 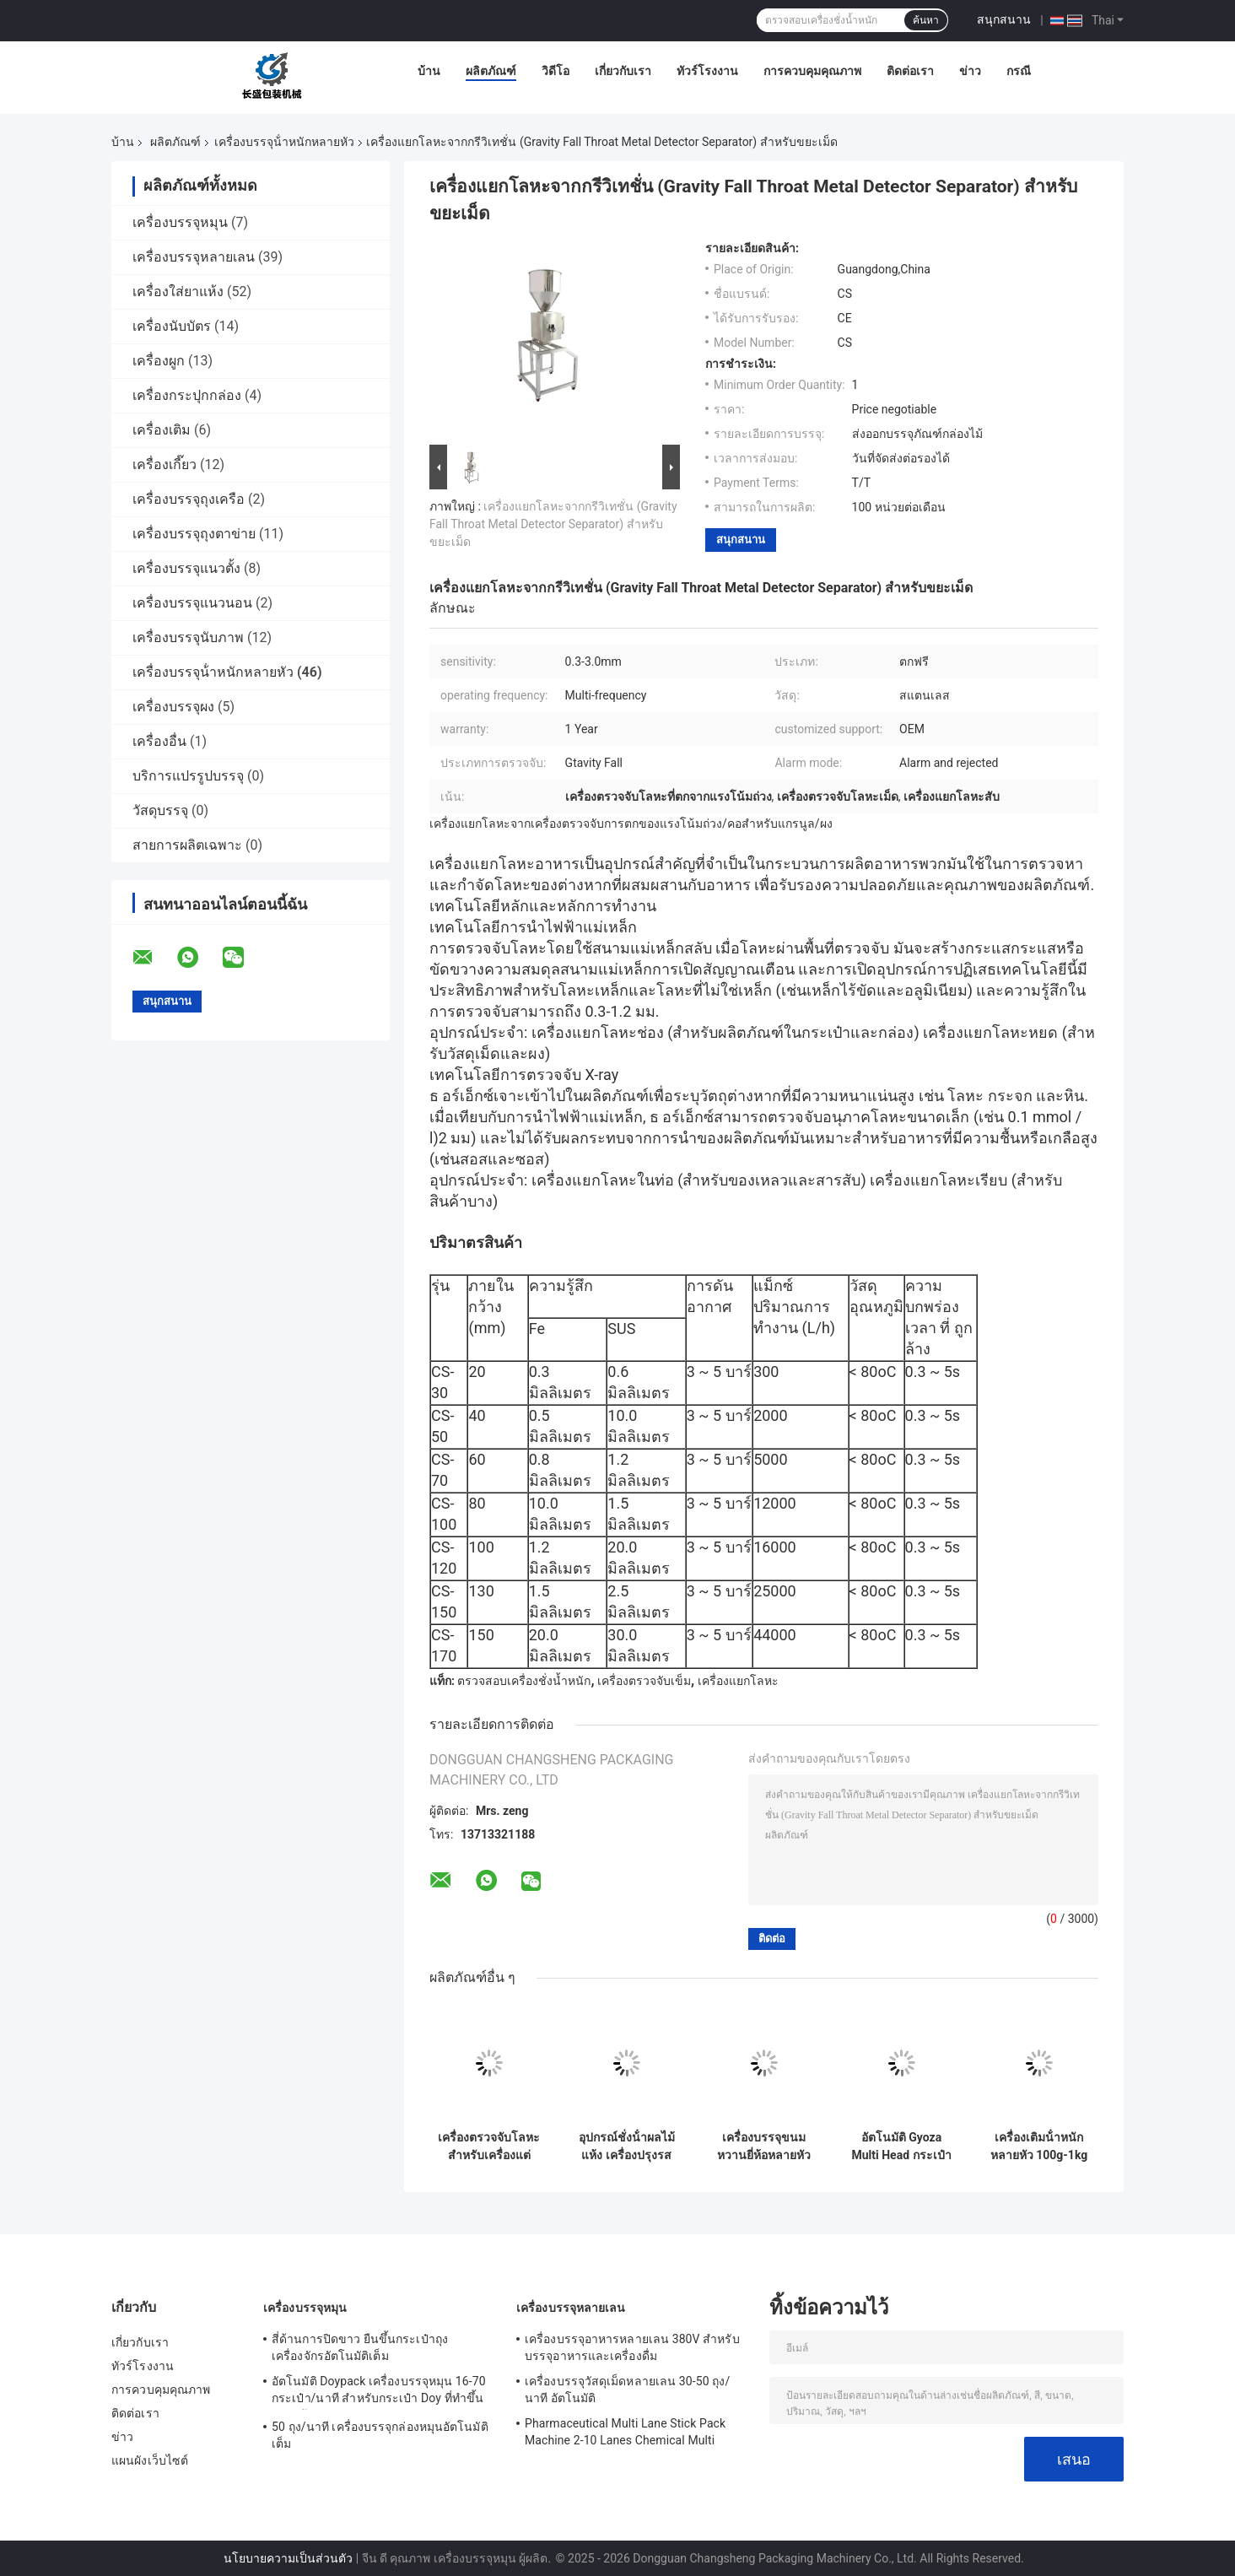 What do you see at coordinates (926, 20) in the screenshot?
I see `ค้นหา` at bounding box center [926, 20].